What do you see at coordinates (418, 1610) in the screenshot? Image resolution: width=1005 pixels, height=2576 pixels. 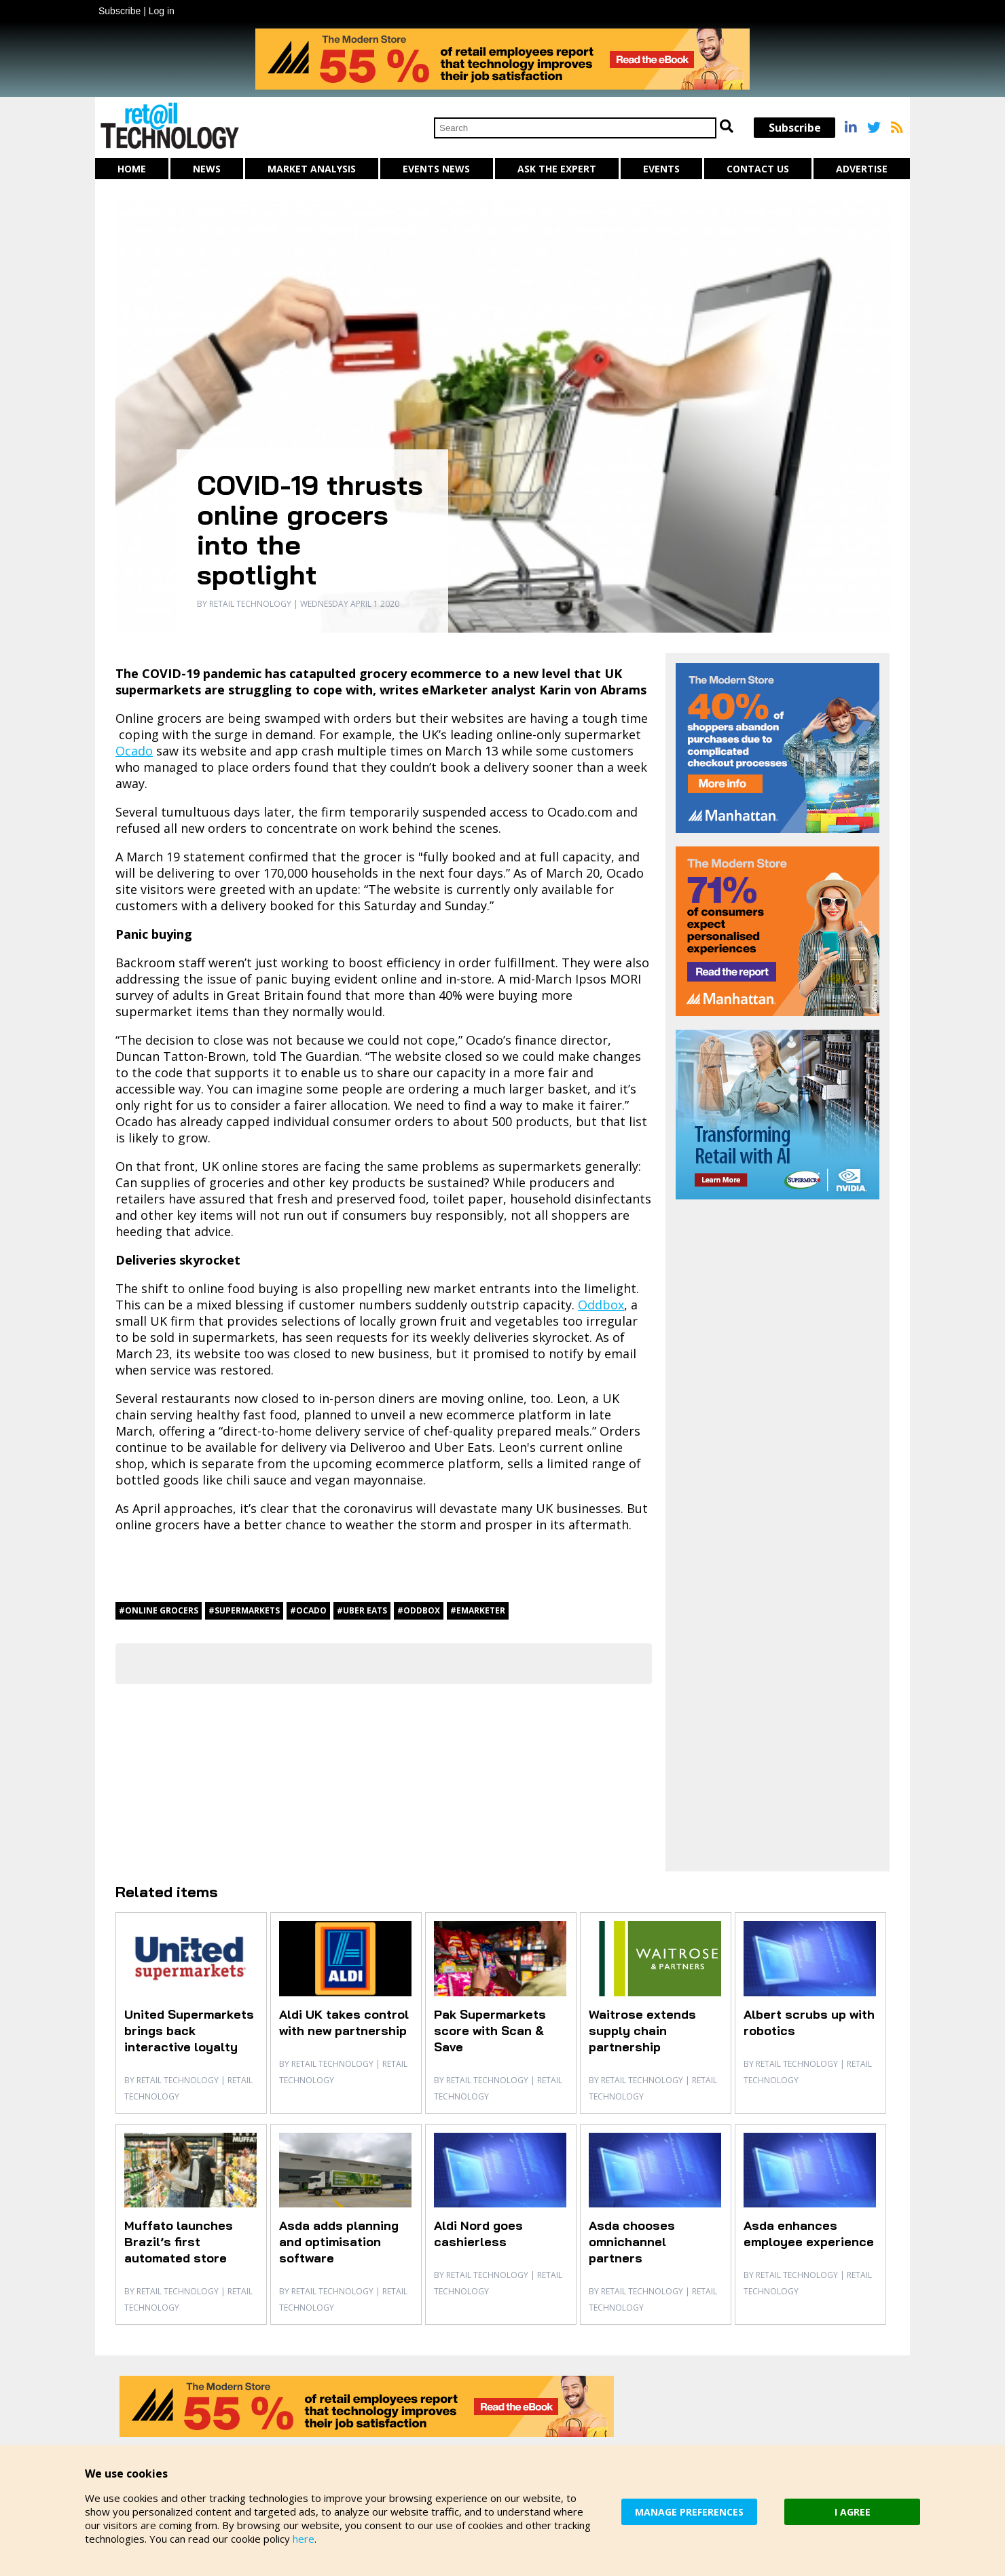 I see `#Oddbox` at bounding box center [418, 1610].